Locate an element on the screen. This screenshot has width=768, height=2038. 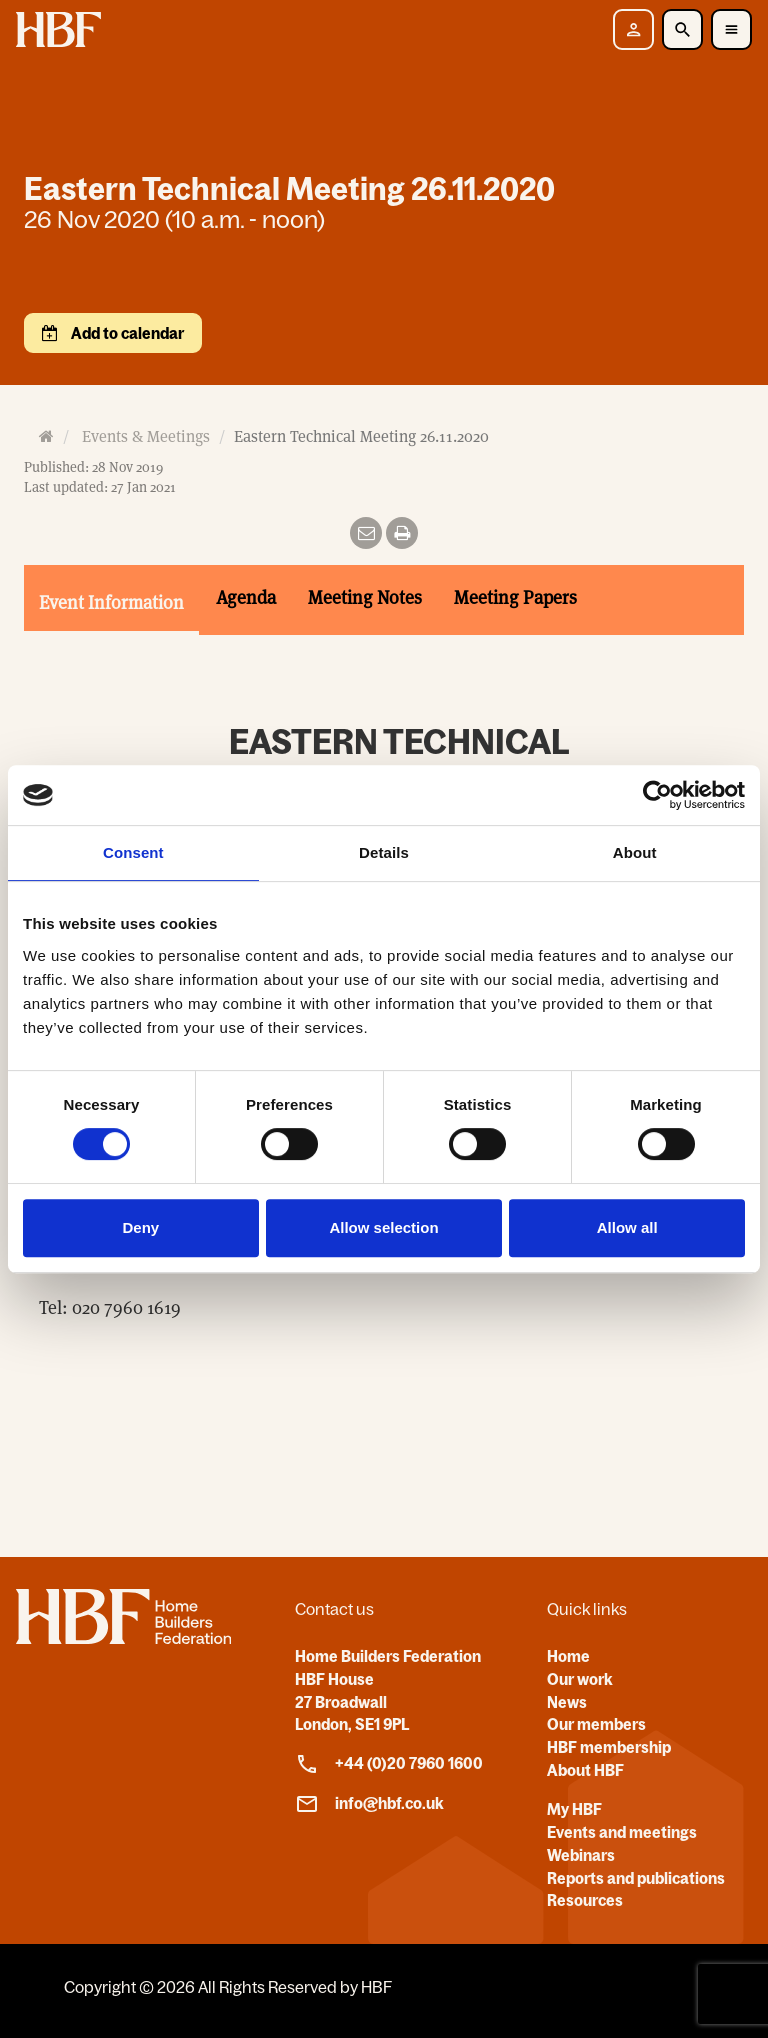
HBF membership is located at coordinates (609, 1747).